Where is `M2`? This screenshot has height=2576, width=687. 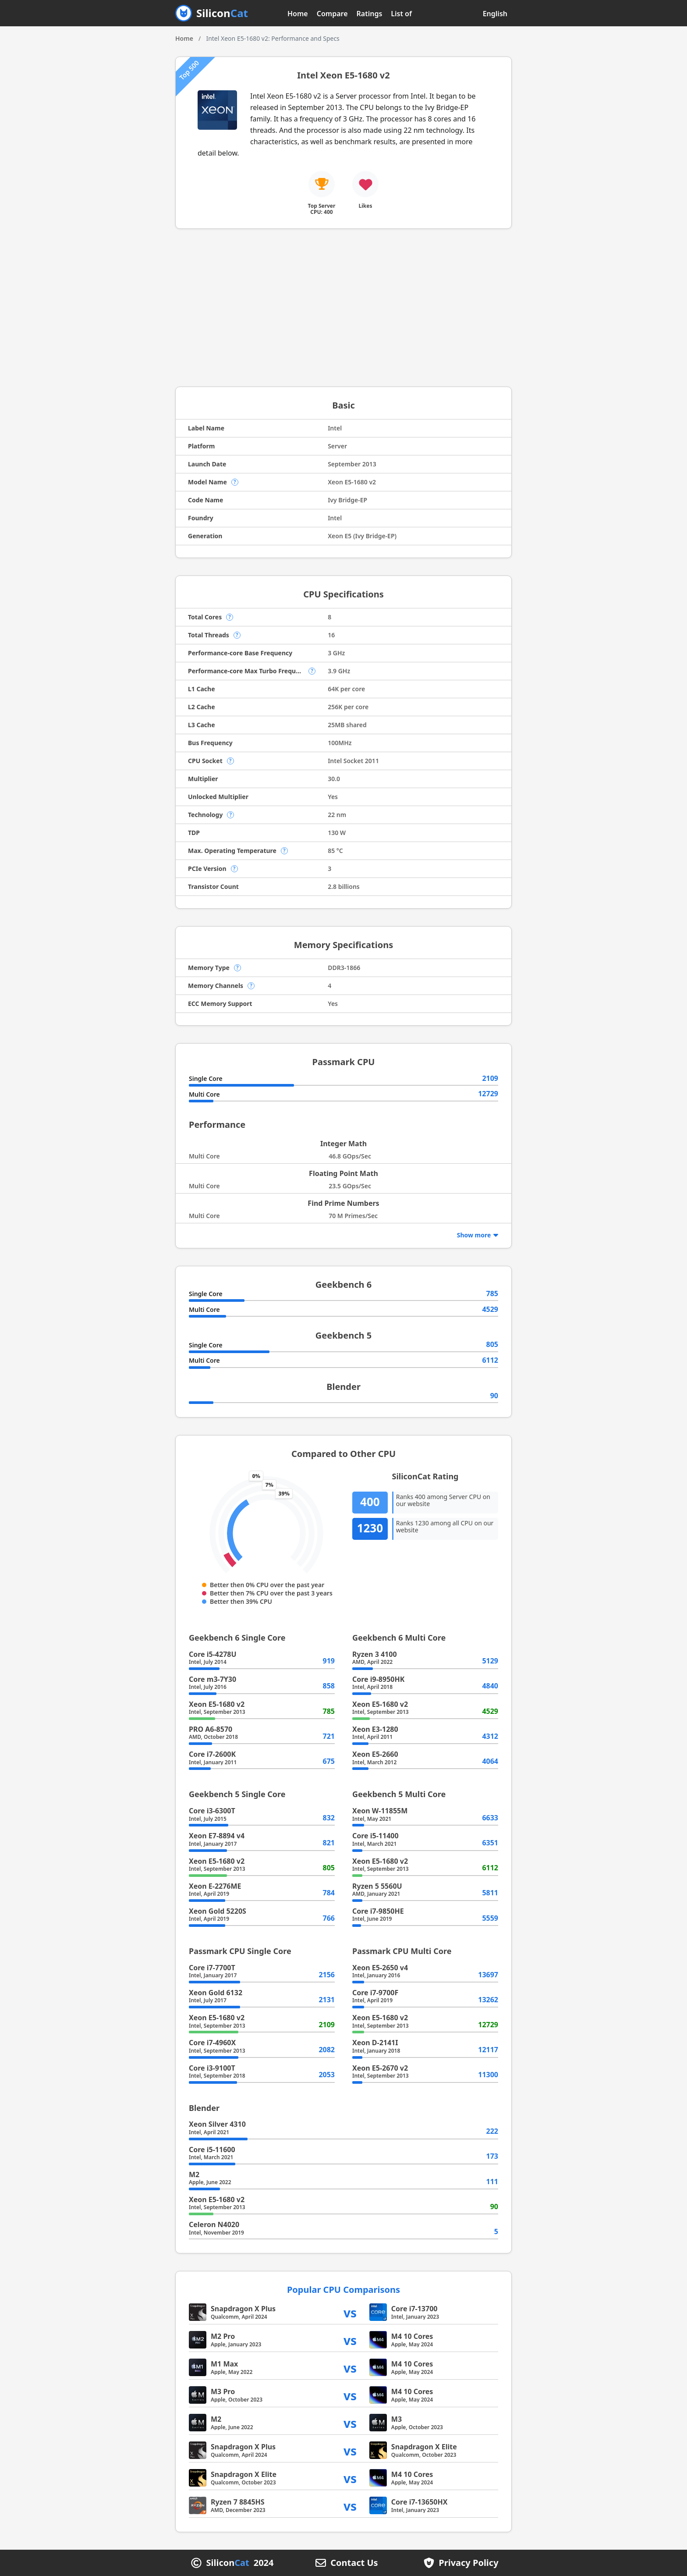 M2 is located at coordinates (194, 2174).